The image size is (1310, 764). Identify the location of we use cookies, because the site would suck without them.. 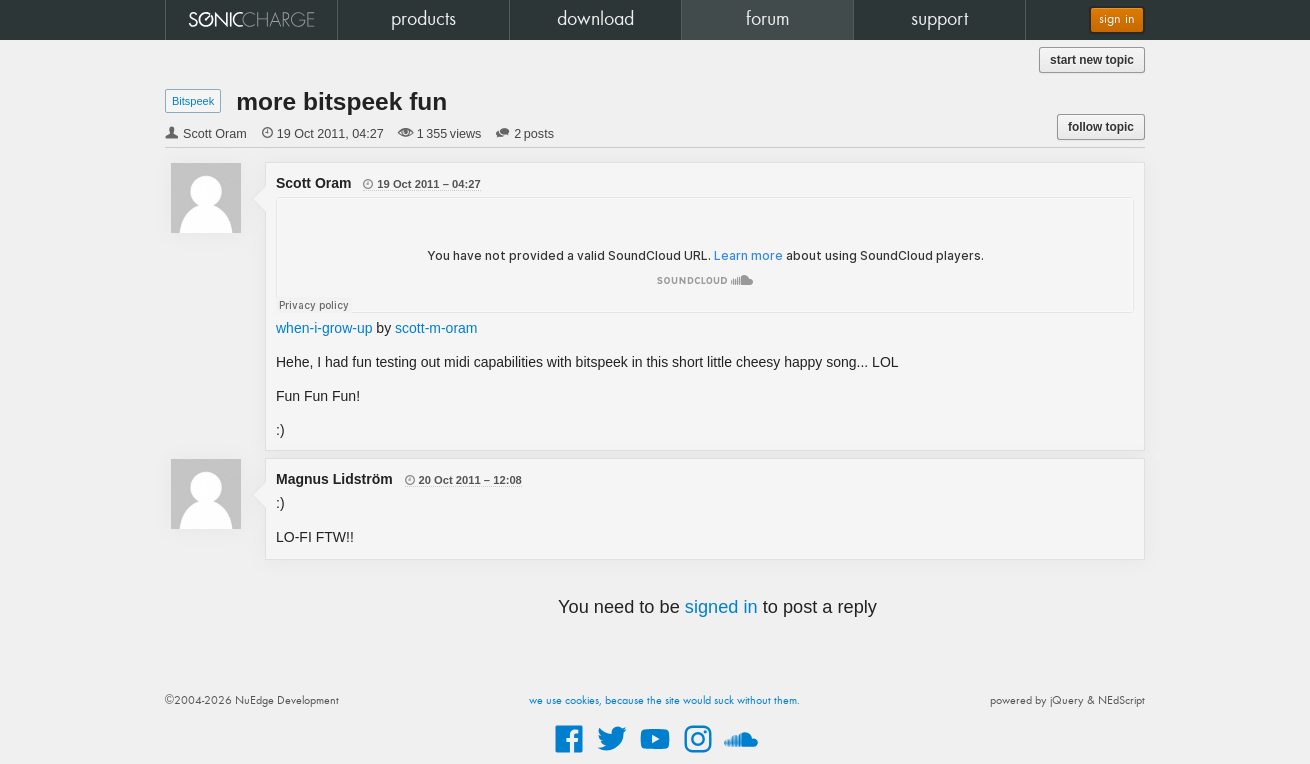
(664, 701).